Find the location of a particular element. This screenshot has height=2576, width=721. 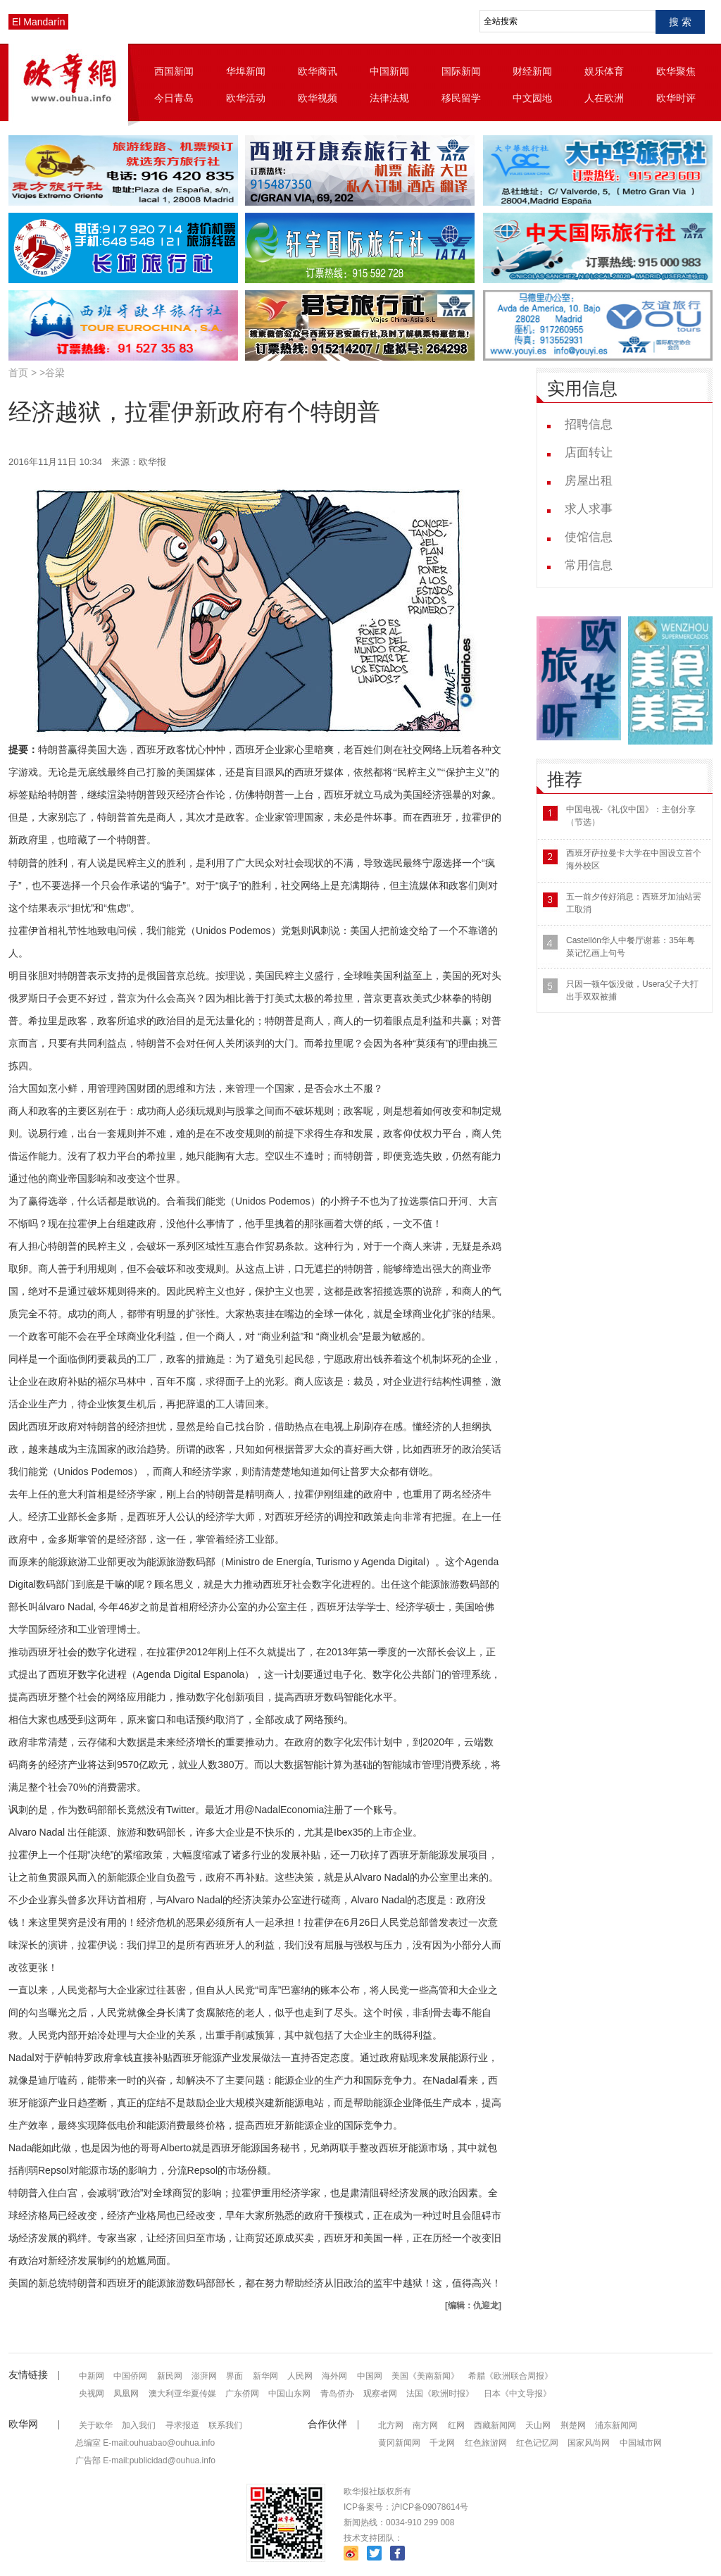

加入我们 is located at coordinates (139, 2425).